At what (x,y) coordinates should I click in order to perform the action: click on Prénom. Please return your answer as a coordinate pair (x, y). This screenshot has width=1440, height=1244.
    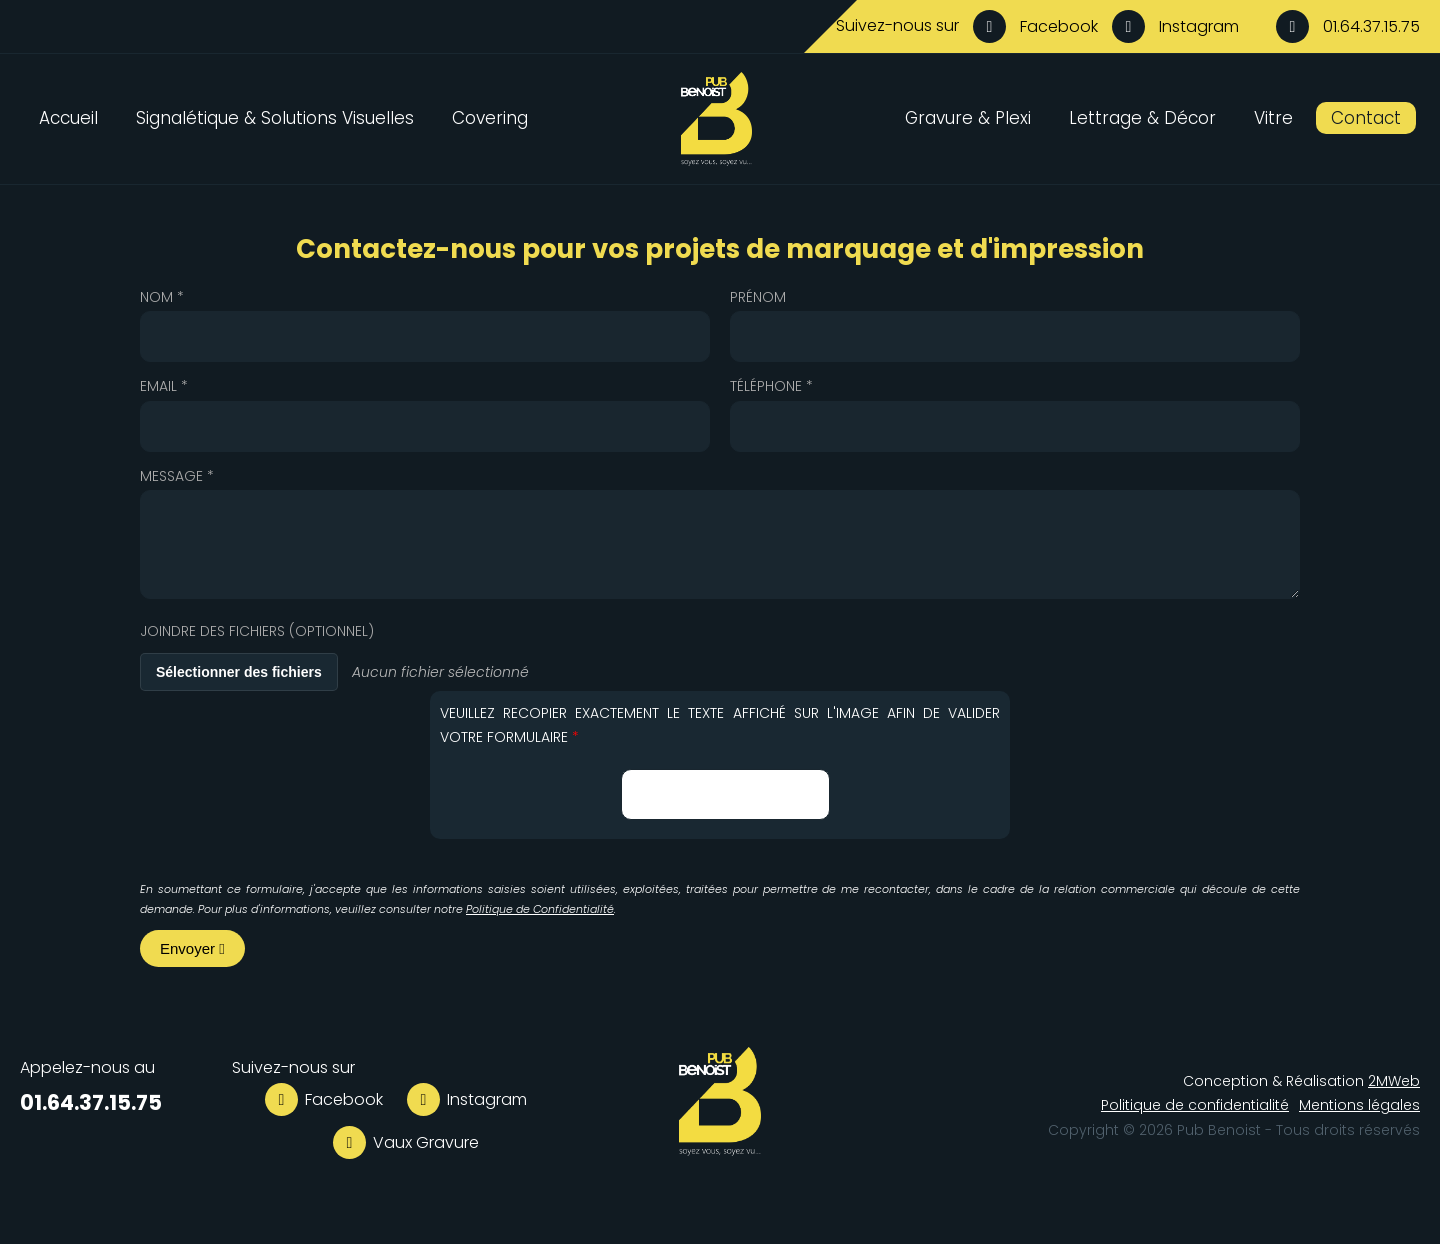
    Looking at the image, I should click on (758, 297).